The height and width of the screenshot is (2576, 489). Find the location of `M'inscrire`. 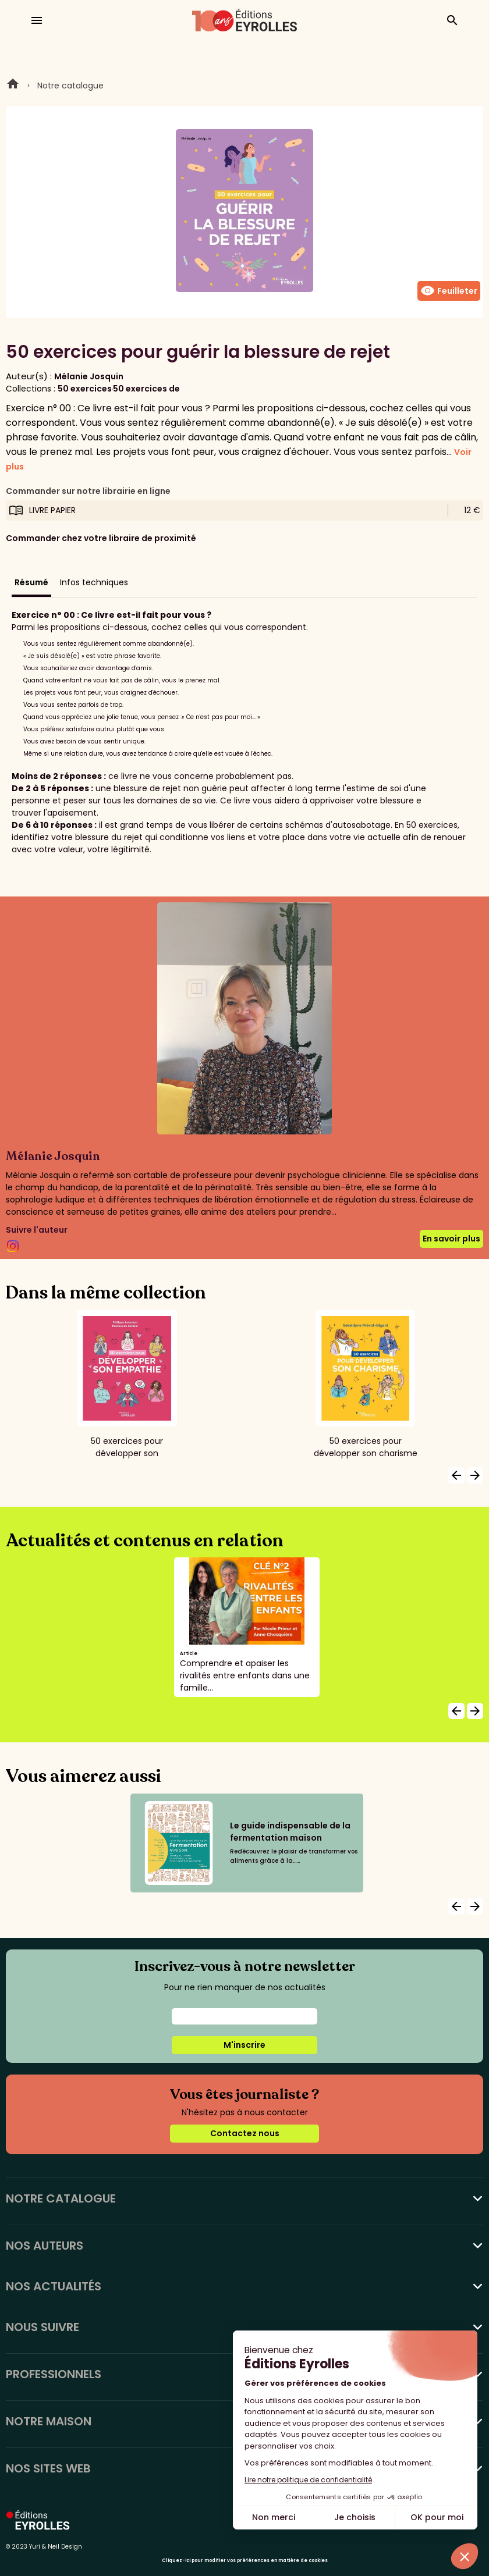

M'inscrire is located at coordinates (244, 2045).